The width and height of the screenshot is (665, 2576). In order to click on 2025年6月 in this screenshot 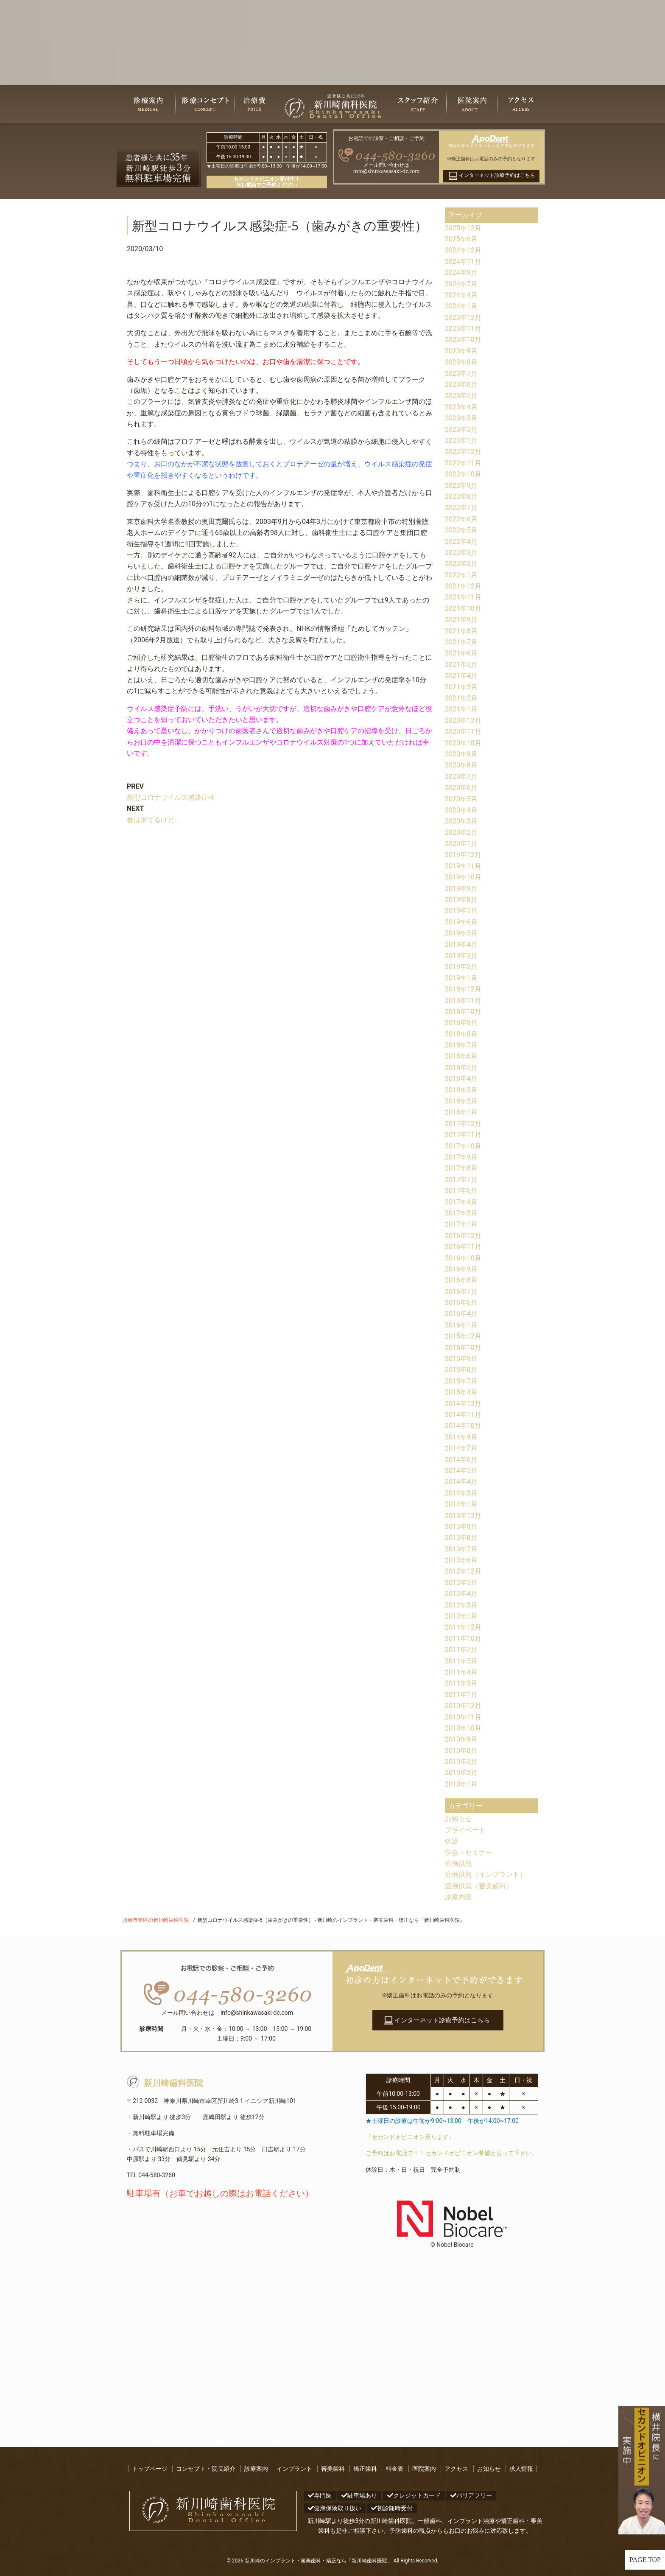, I will do `click(461, 239)`.